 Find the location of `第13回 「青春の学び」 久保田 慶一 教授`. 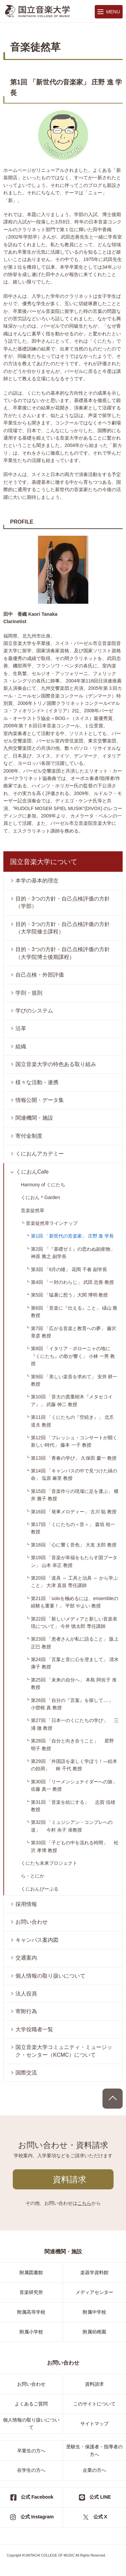

第13回 「青春の学び」 久保田 慶一 教授 is located at coordinates (74, 1458).